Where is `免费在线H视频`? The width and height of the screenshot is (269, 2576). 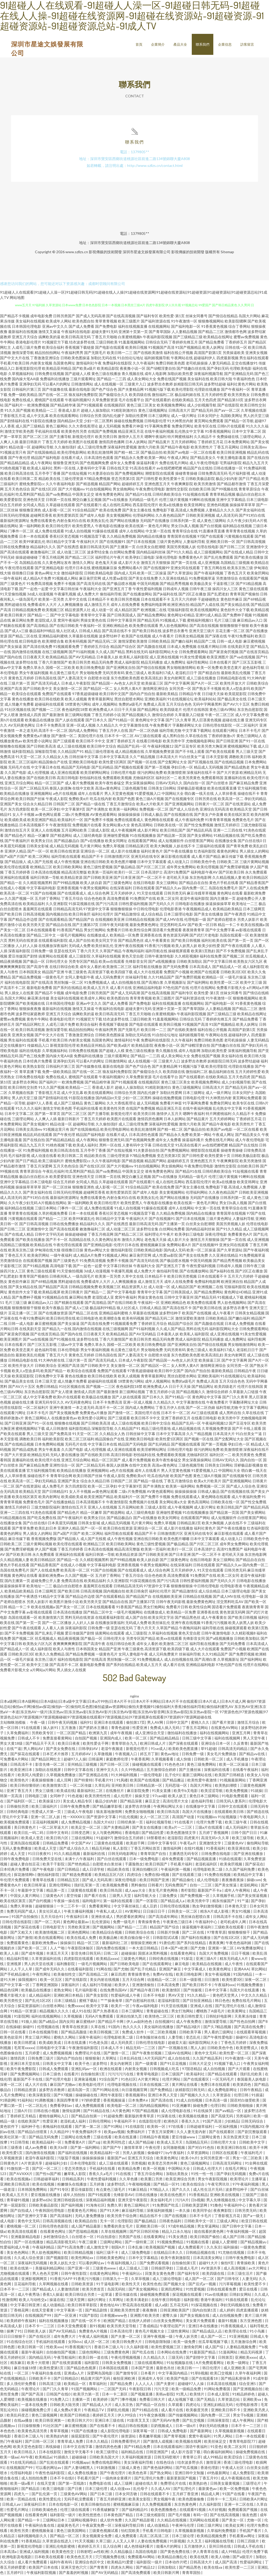
免费在线H视频 is located at coordinates (157, 1875).